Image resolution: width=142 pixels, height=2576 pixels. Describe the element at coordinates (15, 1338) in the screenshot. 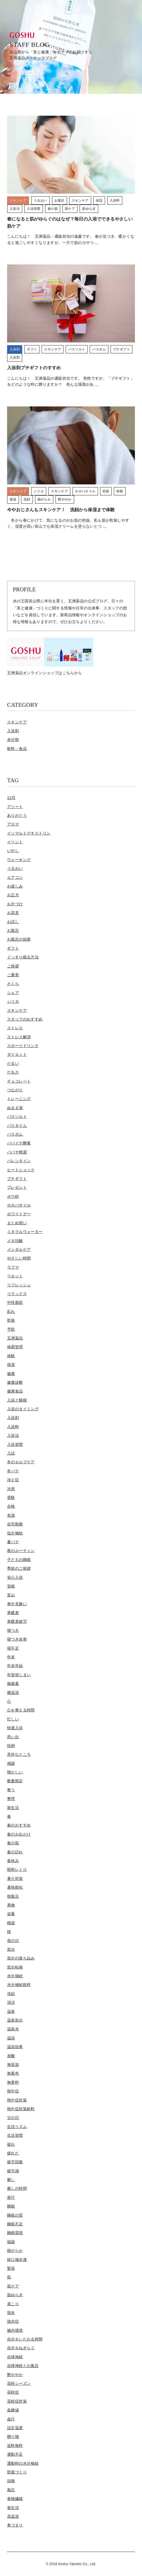

I see `五洲薬品` at that location.